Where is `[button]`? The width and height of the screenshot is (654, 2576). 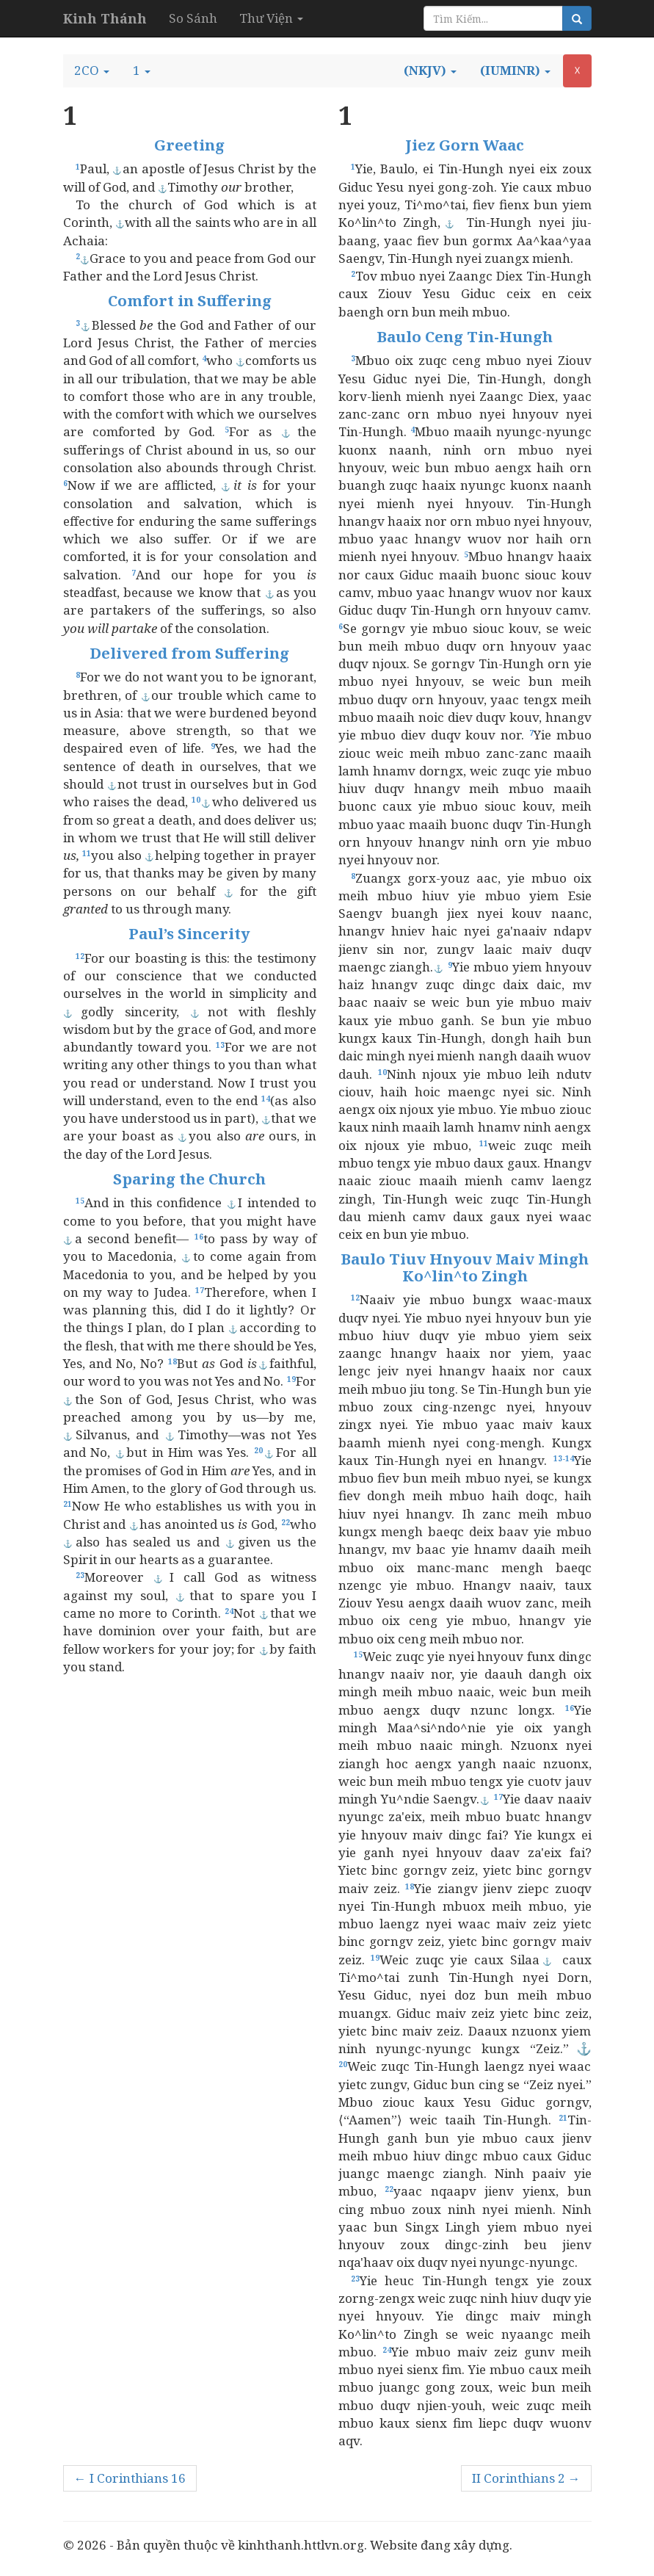
[button] is located at coordinates (91, 70).